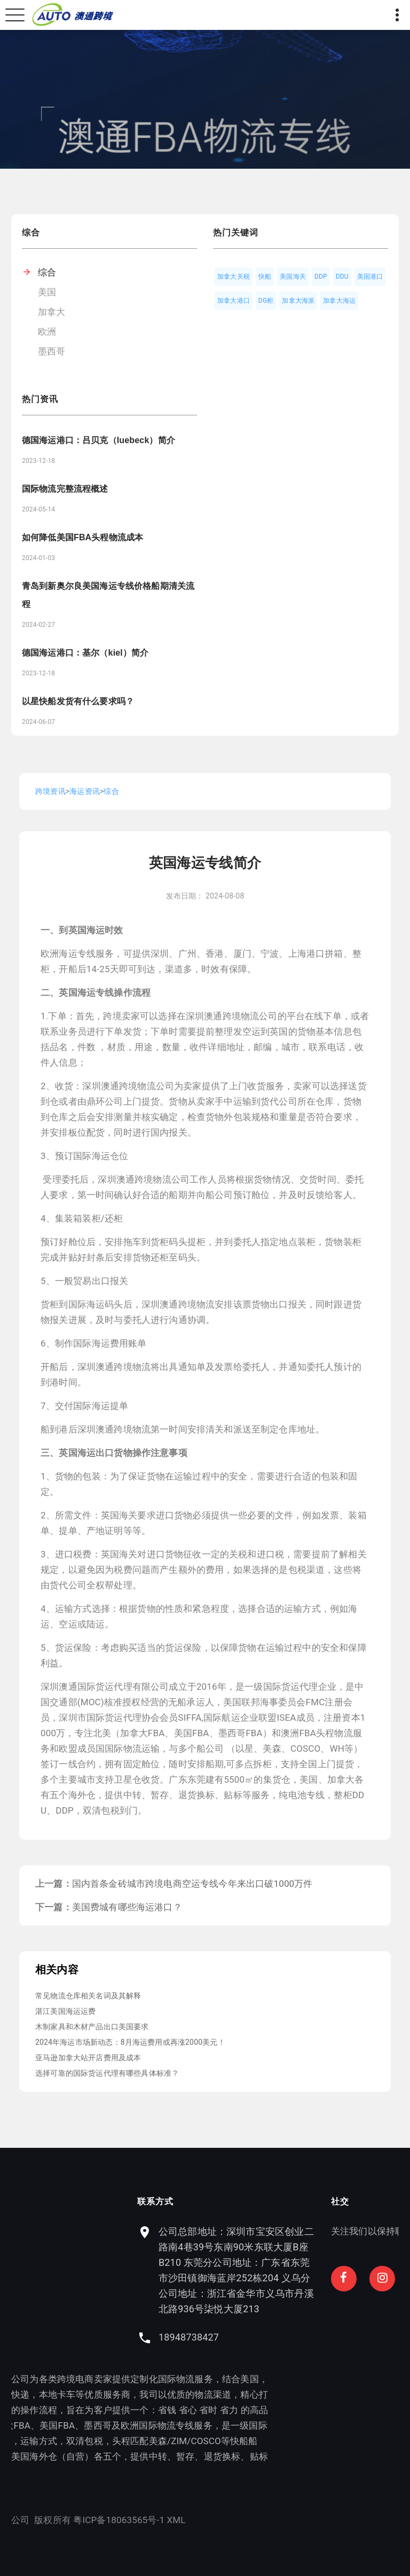 Image resolution: width=410 pixels, height=2576 pixels. I want to click on DDP, so click(320, 276).